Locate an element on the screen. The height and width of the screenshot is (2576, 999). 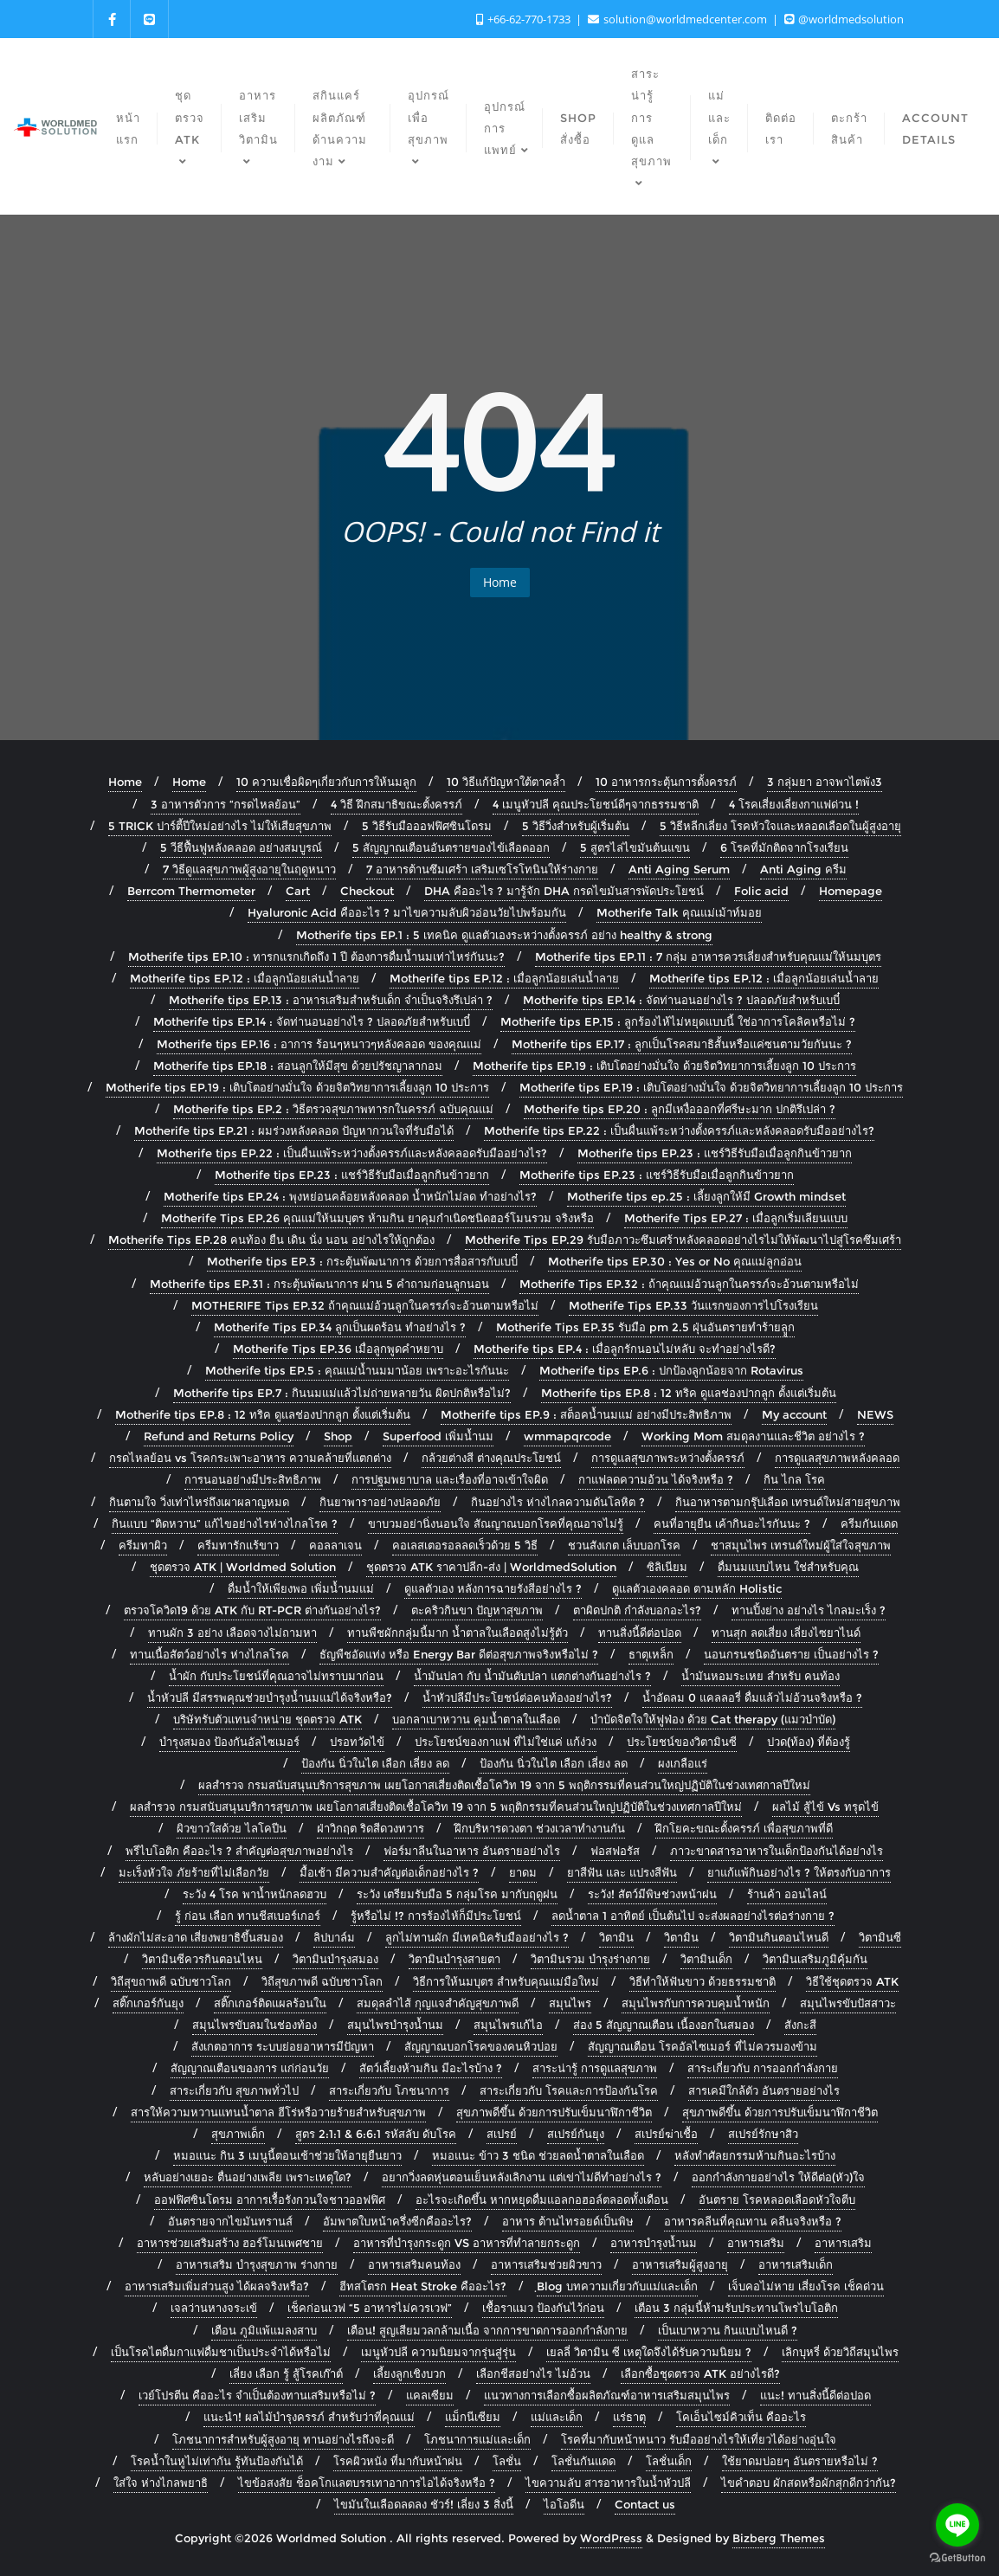
หลับอย่างเยอะ ตื่นอย่างเพลีย เพราะเหตุใด? is located at coordinates (247, 2177).